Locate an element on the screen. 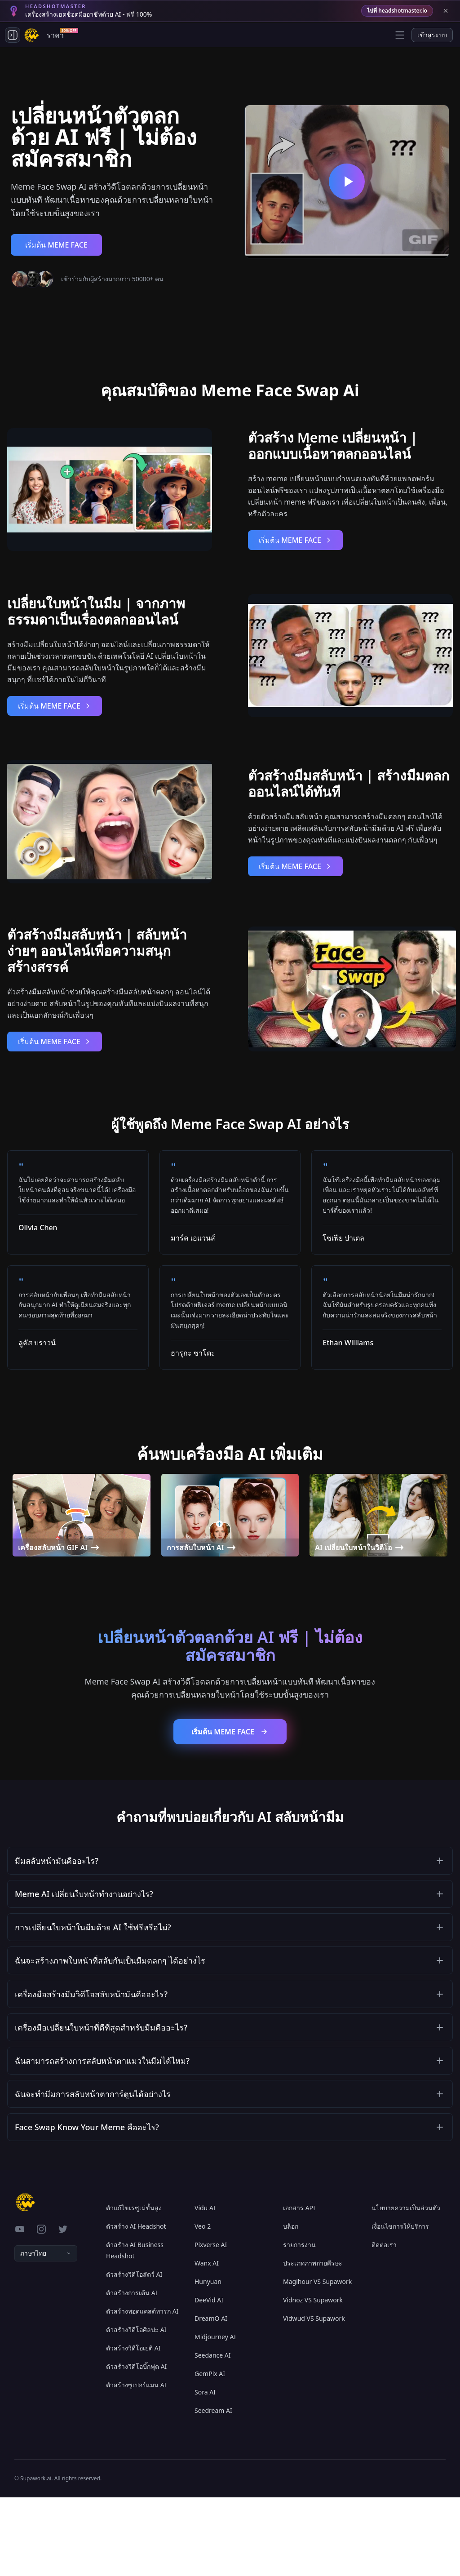  ตัวสร้างการเต้น AI is located at coordinates (131, 2371).